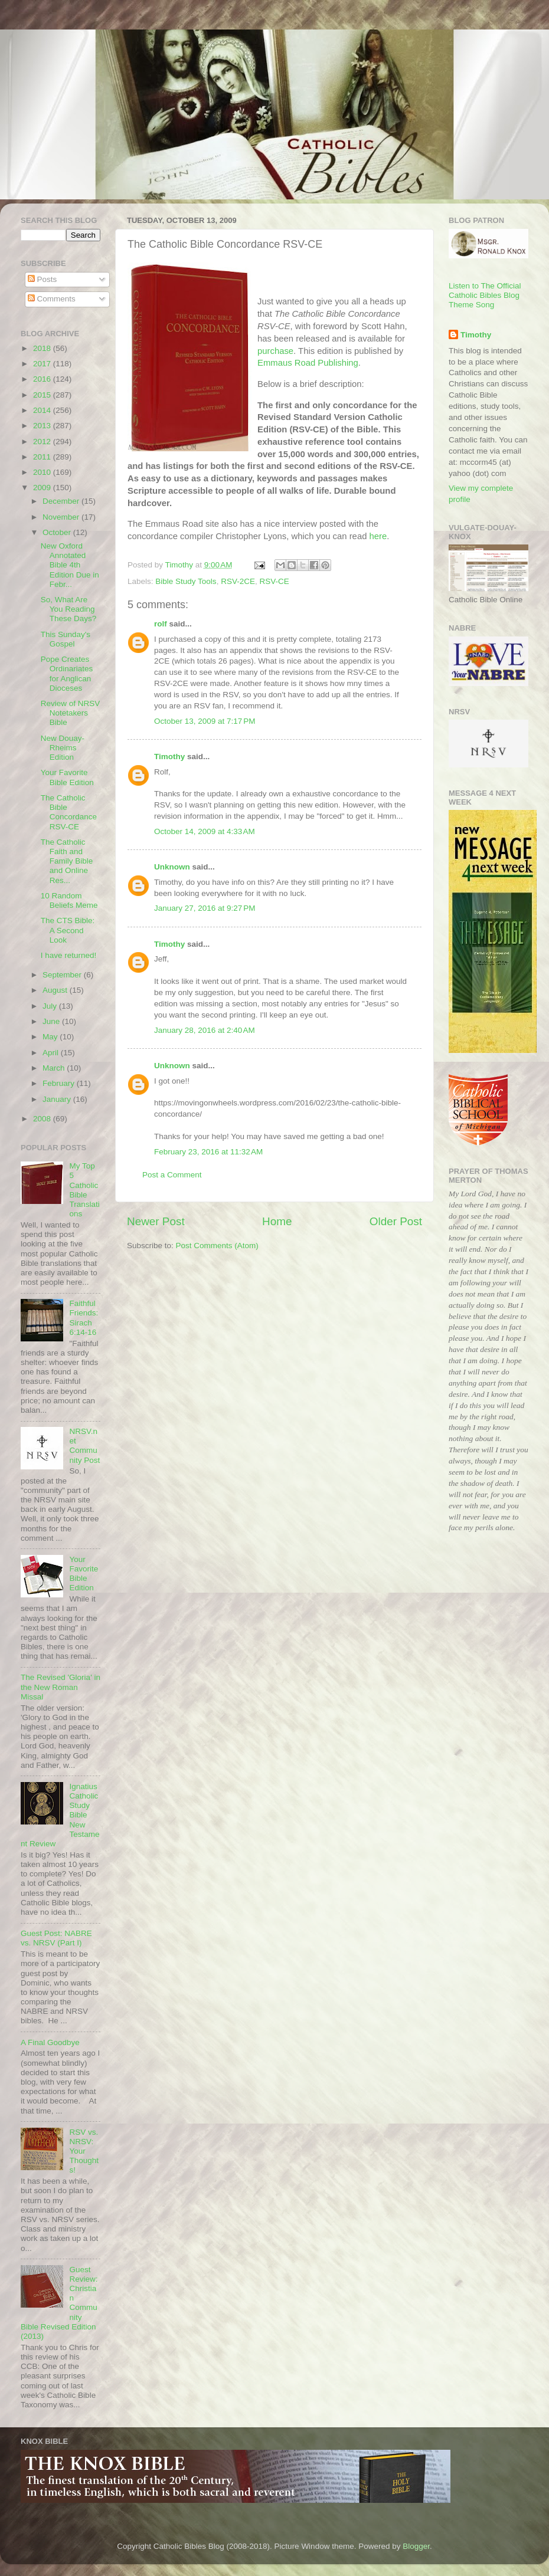 This screenshot has width=549, height=2576. Describe the element at coordinates (208, 1151) in the screenshot. I see `February 23, 2016 at 11:32 AM` at that location.